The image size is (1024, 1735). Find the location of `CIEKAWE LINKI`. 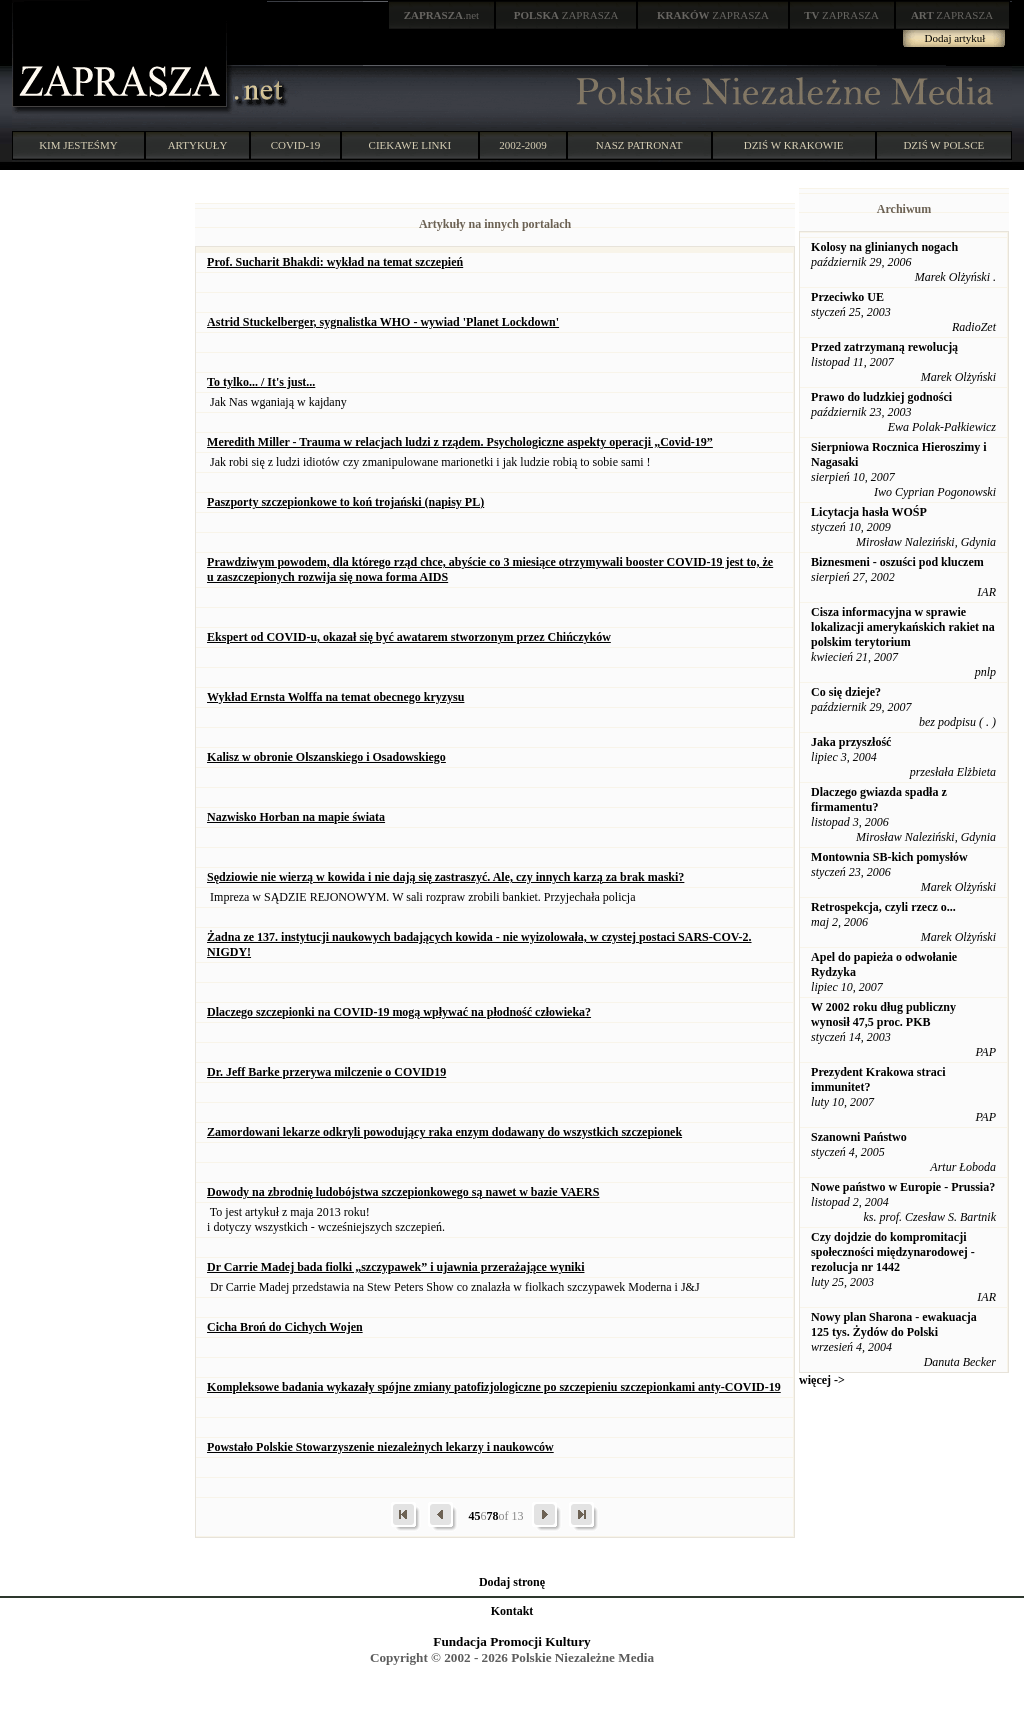

CIEKAWE LINKI is located at coordinates (410, 145).